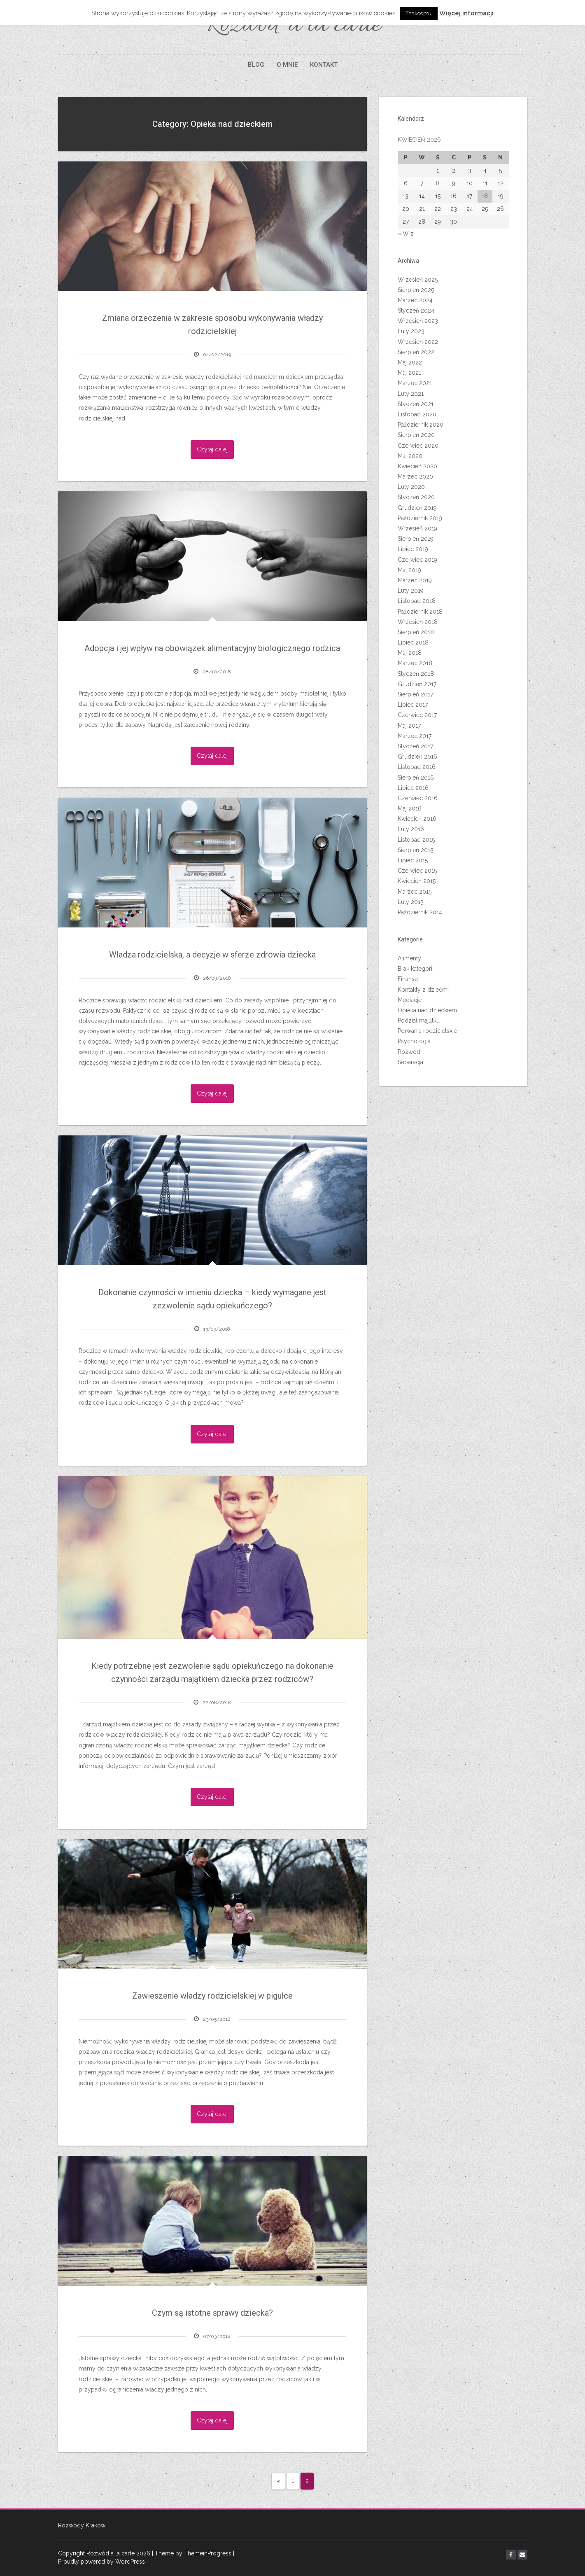  What do you see at coordinates (416, 777) in the screenshot?
I see `Sierpień 2016` at bounding box center [416, 777].